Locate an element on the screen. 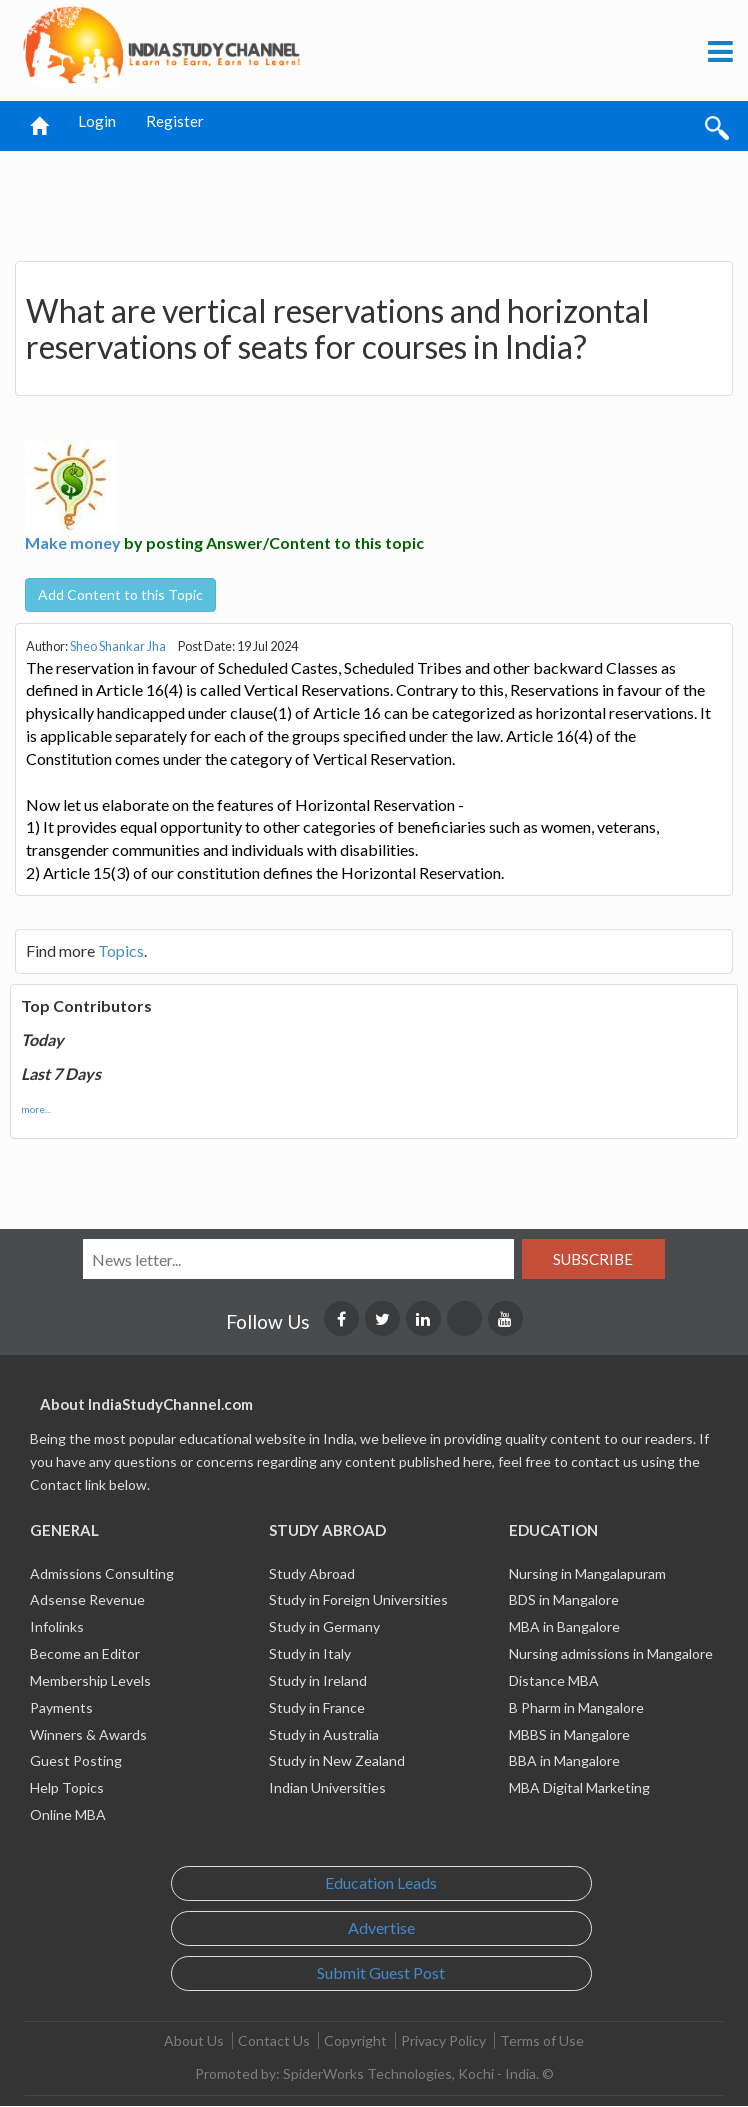 The height and width of the screenshot is (2107, 748). Advertise is located at coordinates (381, 1927).